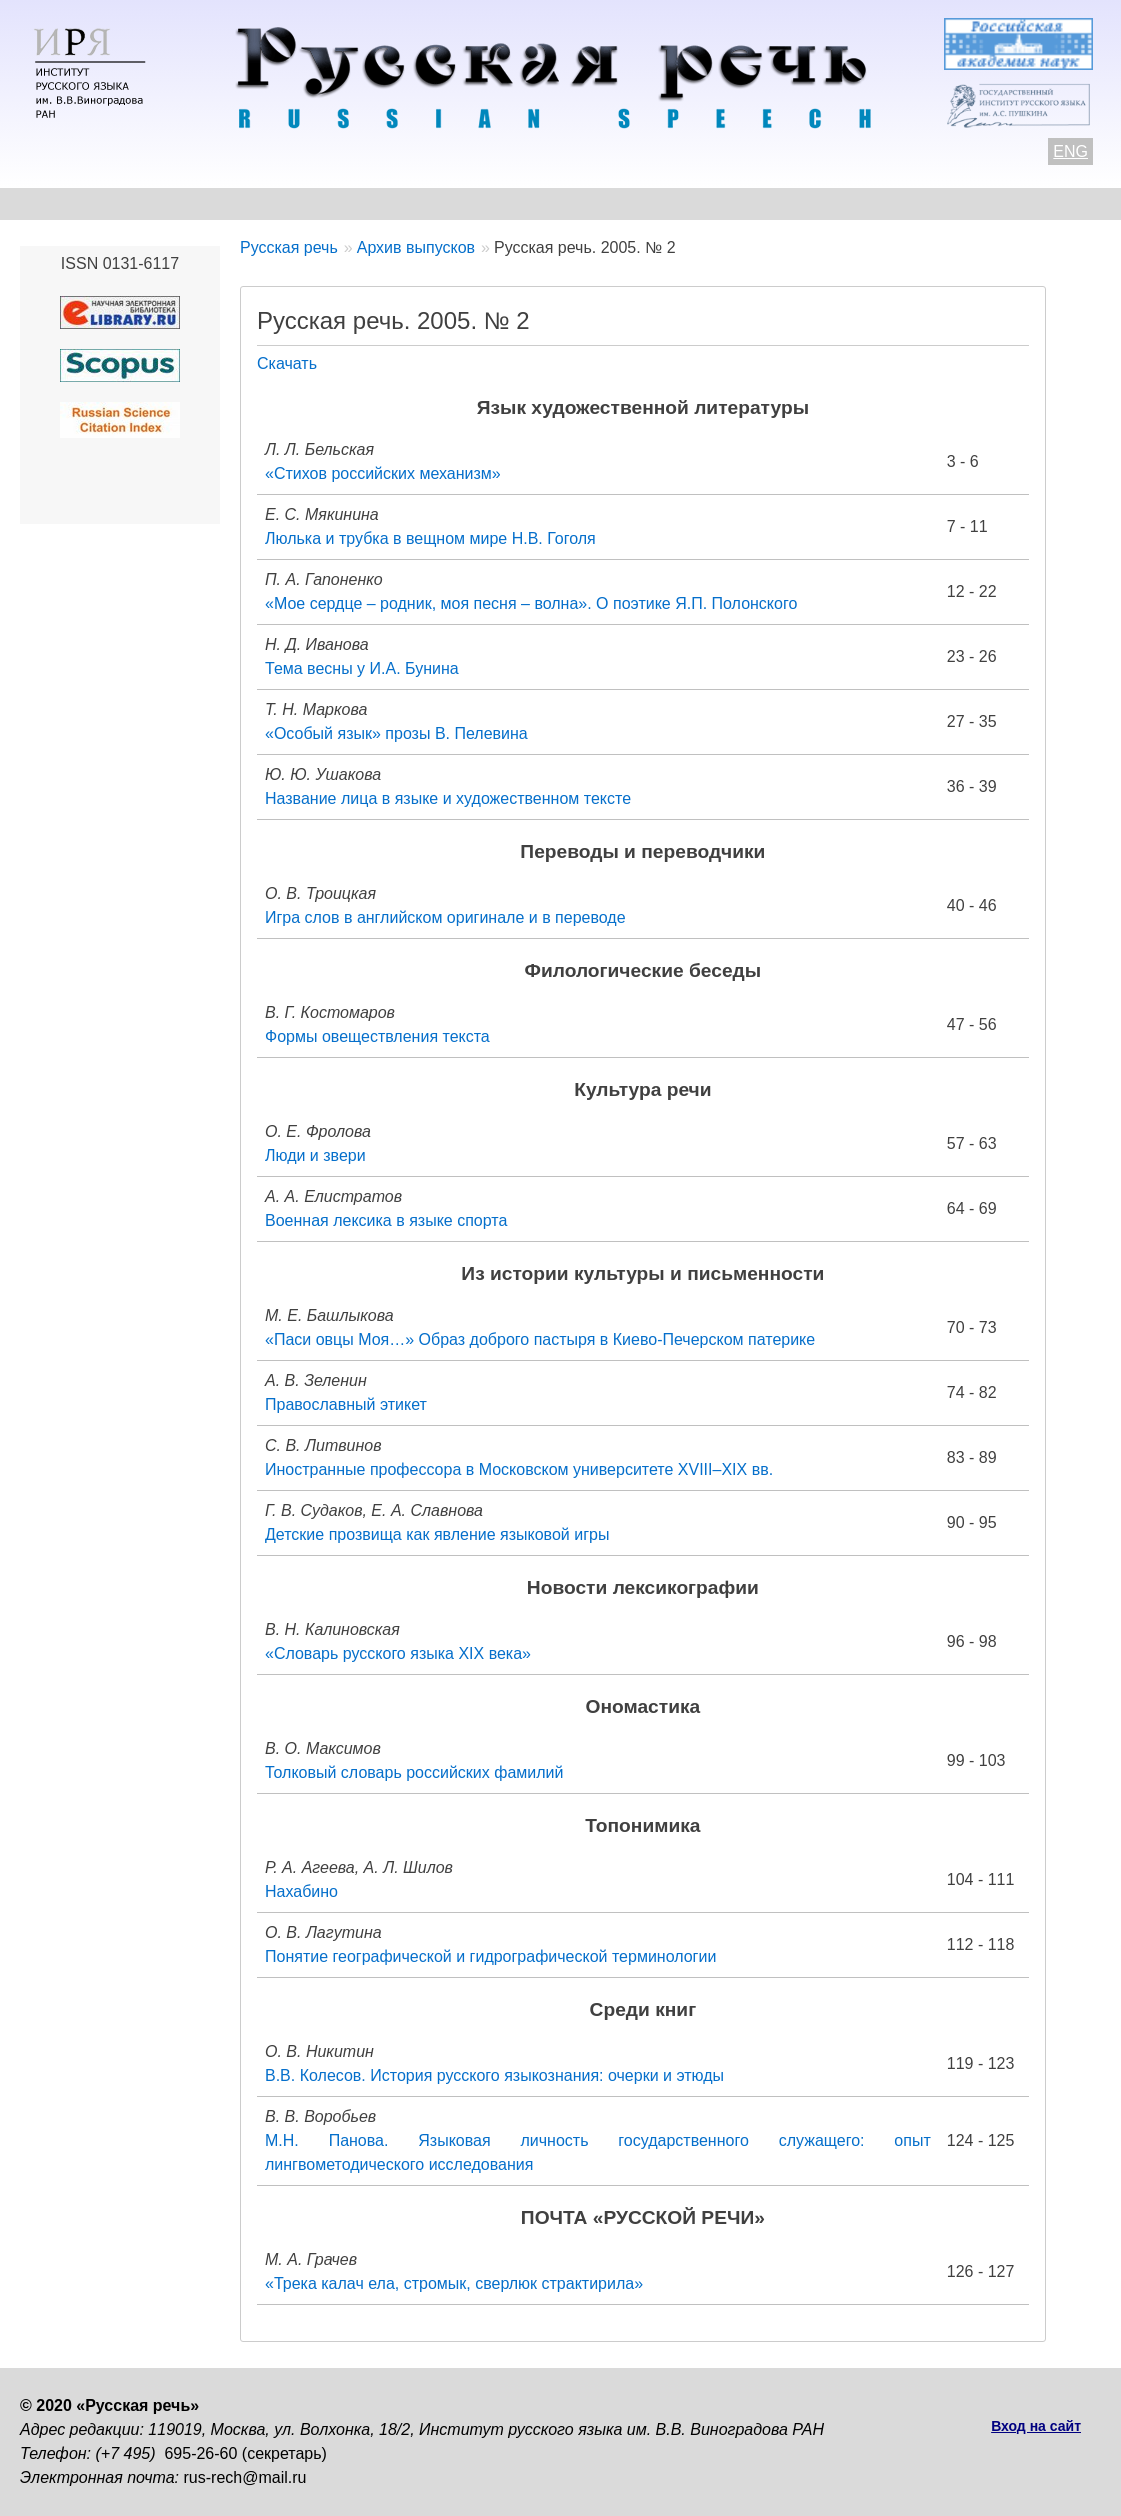 The image size is (1121, 2516). I want to click on «Паси овцы Моя…» Образ доброго пастыря в Киево-Печерском патерике, so click(540, 1339).